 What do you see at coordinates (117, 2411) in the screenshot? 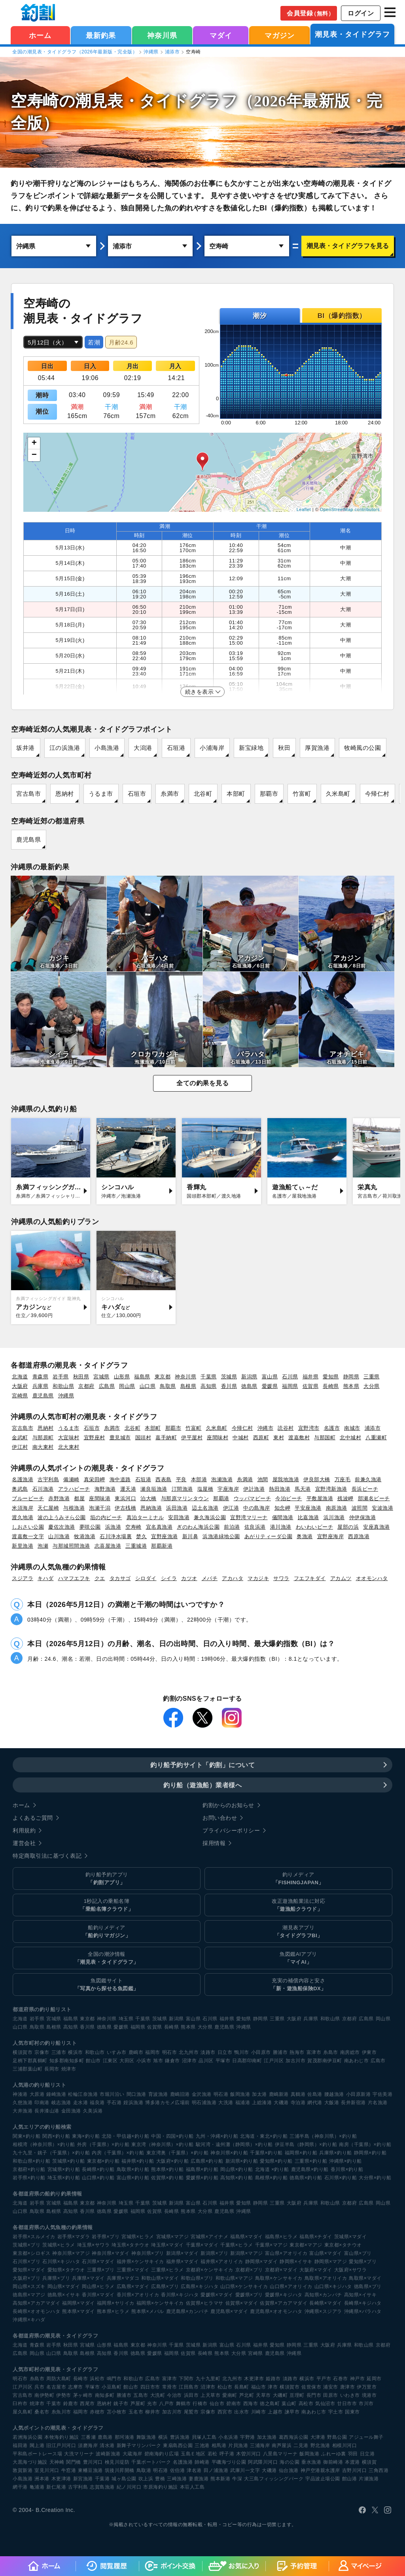
I see `苫小牧市` at bounding box center [117, 2411].